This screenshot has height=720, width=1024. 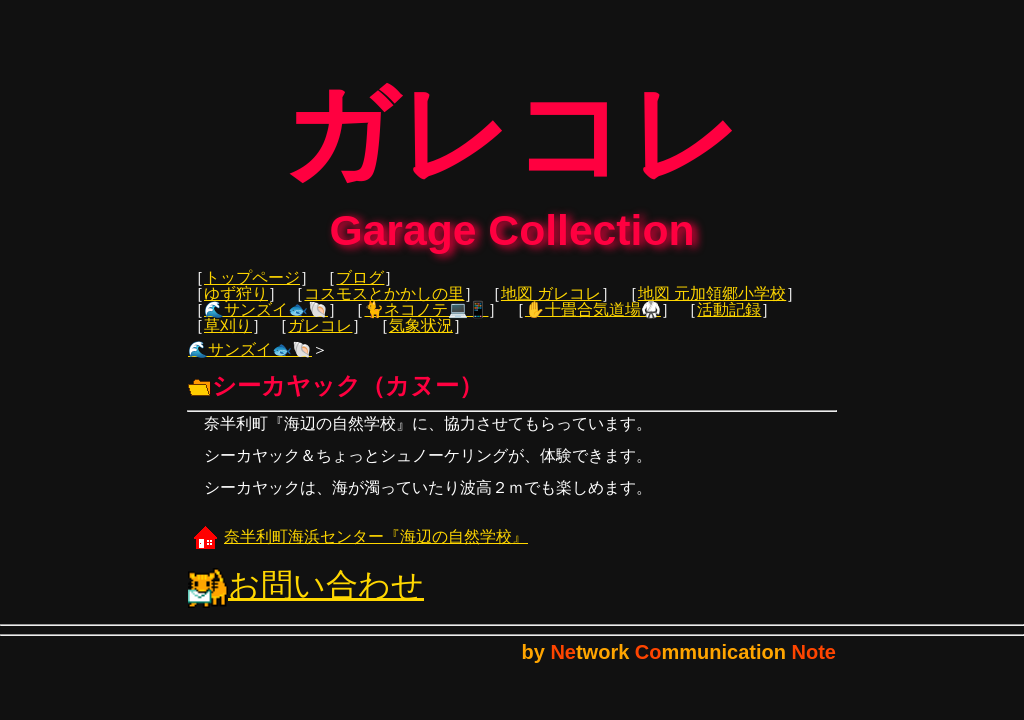 I want to click on トップページ, so click(x=252, y=291).